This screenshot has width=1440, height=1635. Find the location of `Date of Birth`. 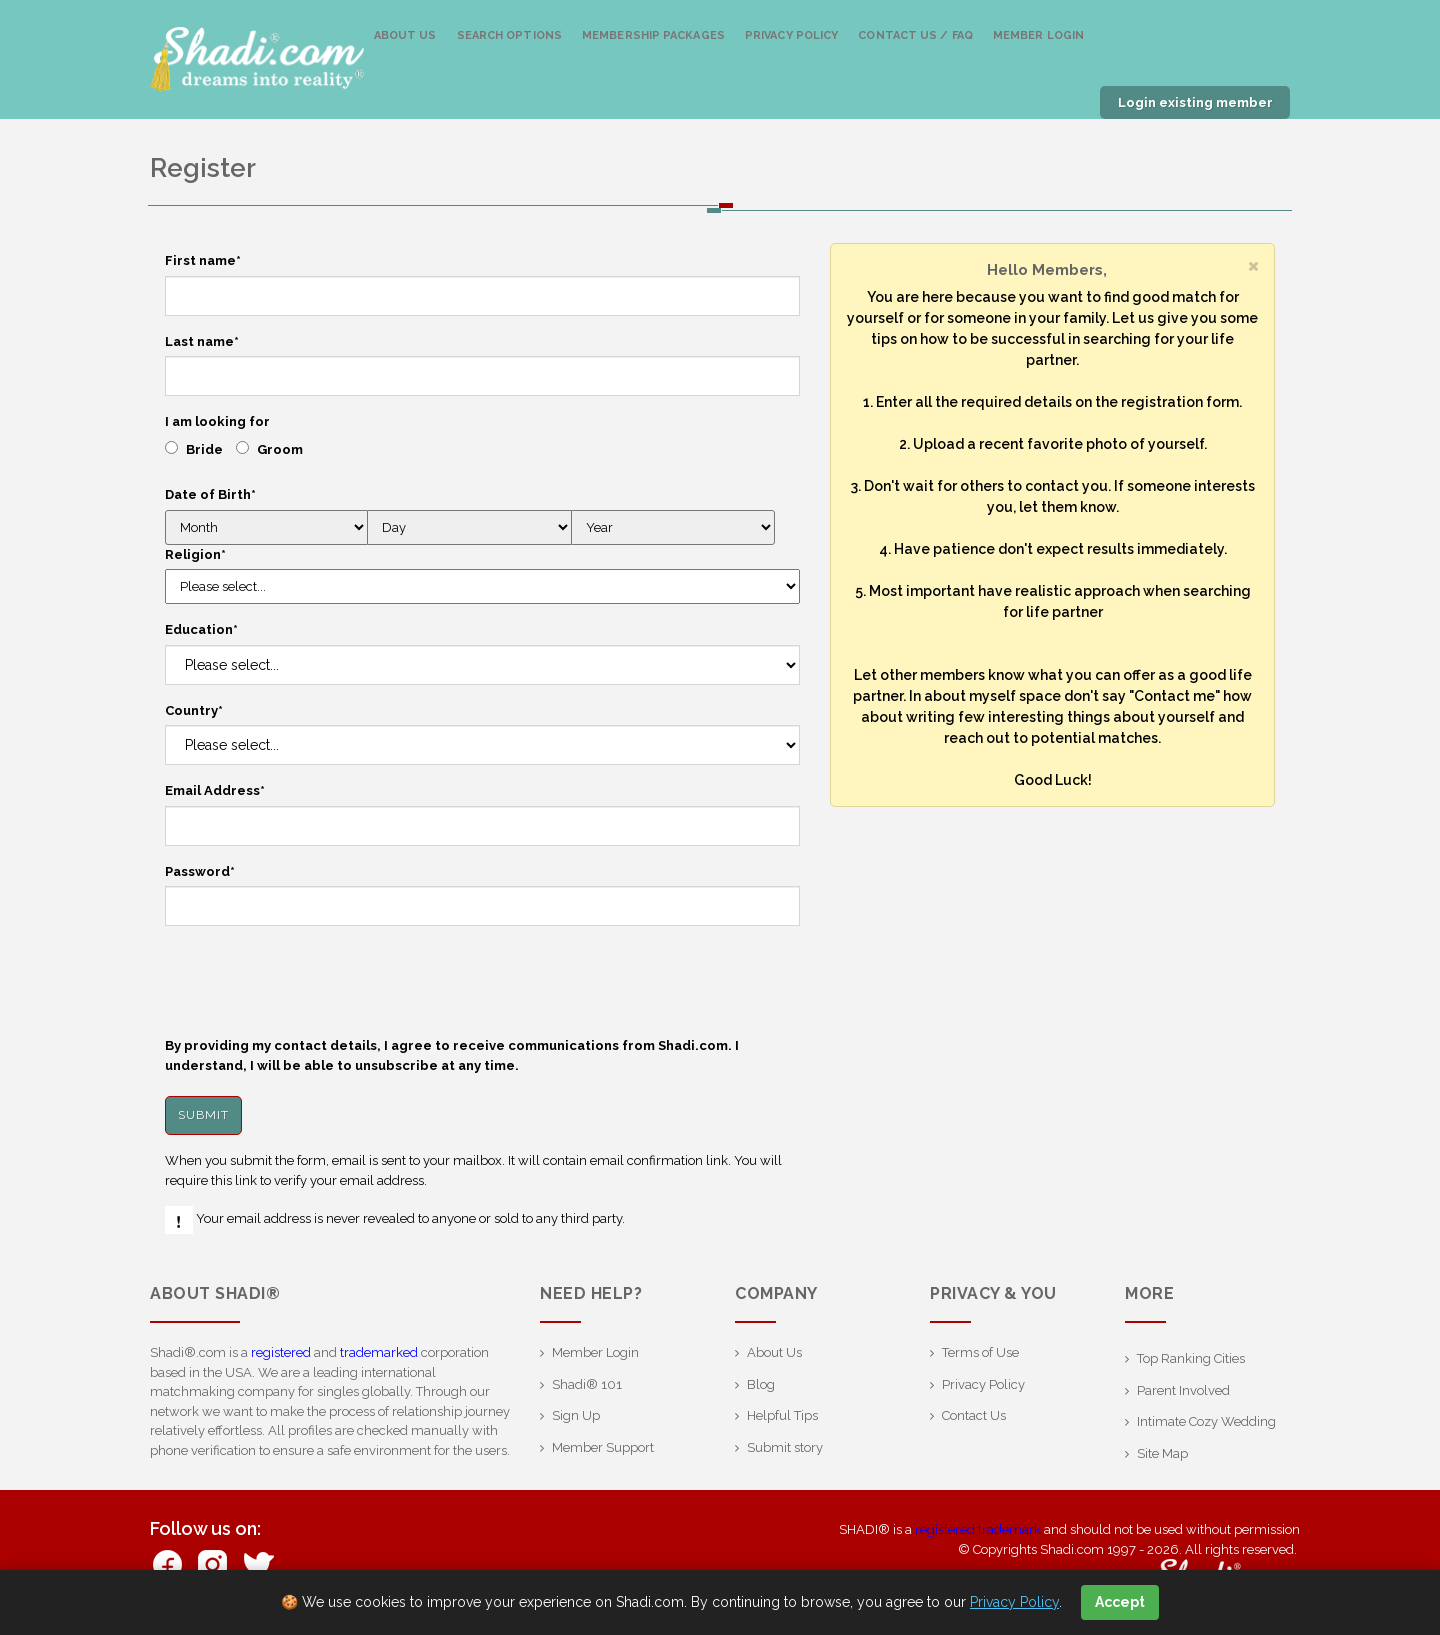

Date of Birth is located at coordinates (210, 494).